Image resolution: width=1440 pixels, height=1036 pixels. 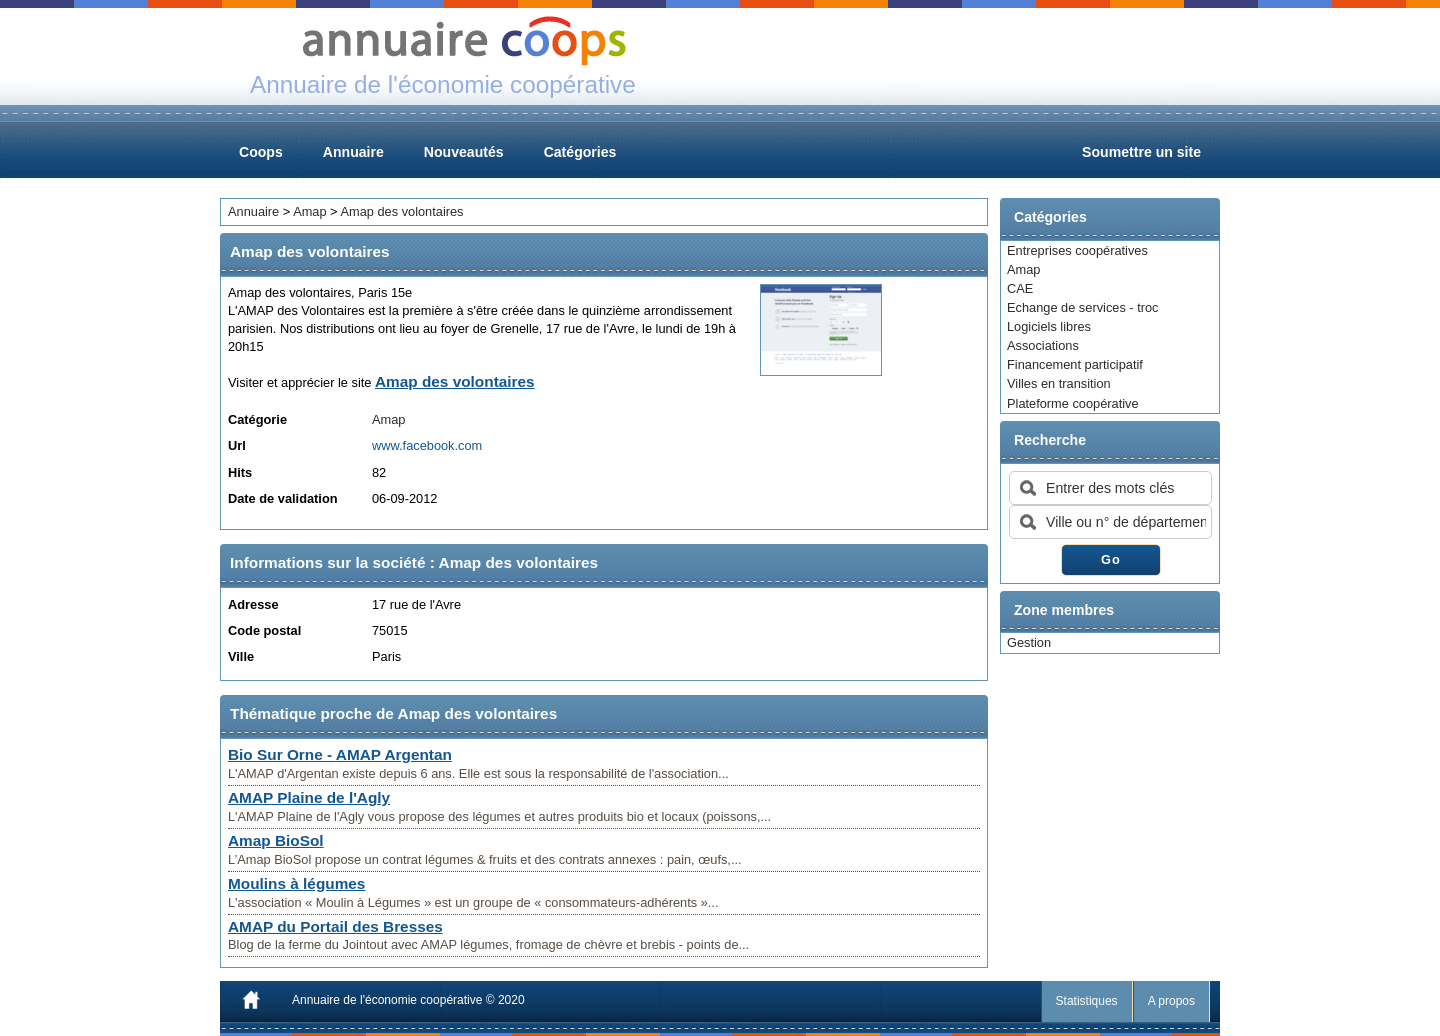 What do you see at coordinates (261, 152) in the screenshot?
I see `Coops` at bounding box center [261, 152].